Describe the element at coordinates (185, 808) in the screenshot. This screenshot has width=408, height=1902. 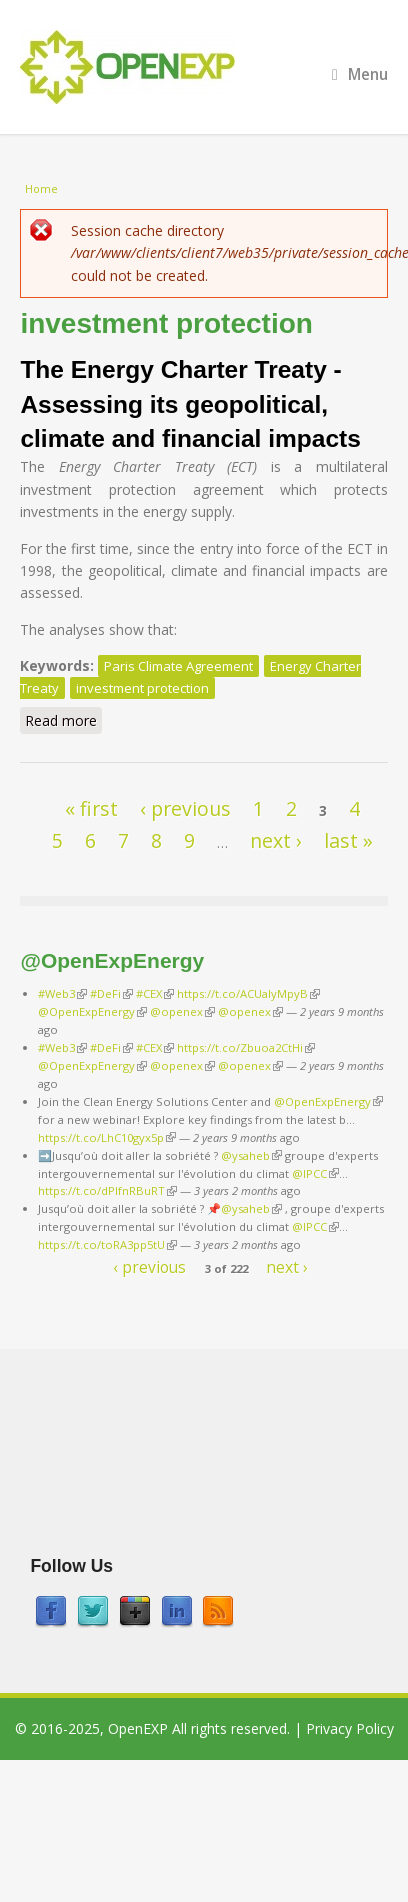
I see `‹ previous` at that location.